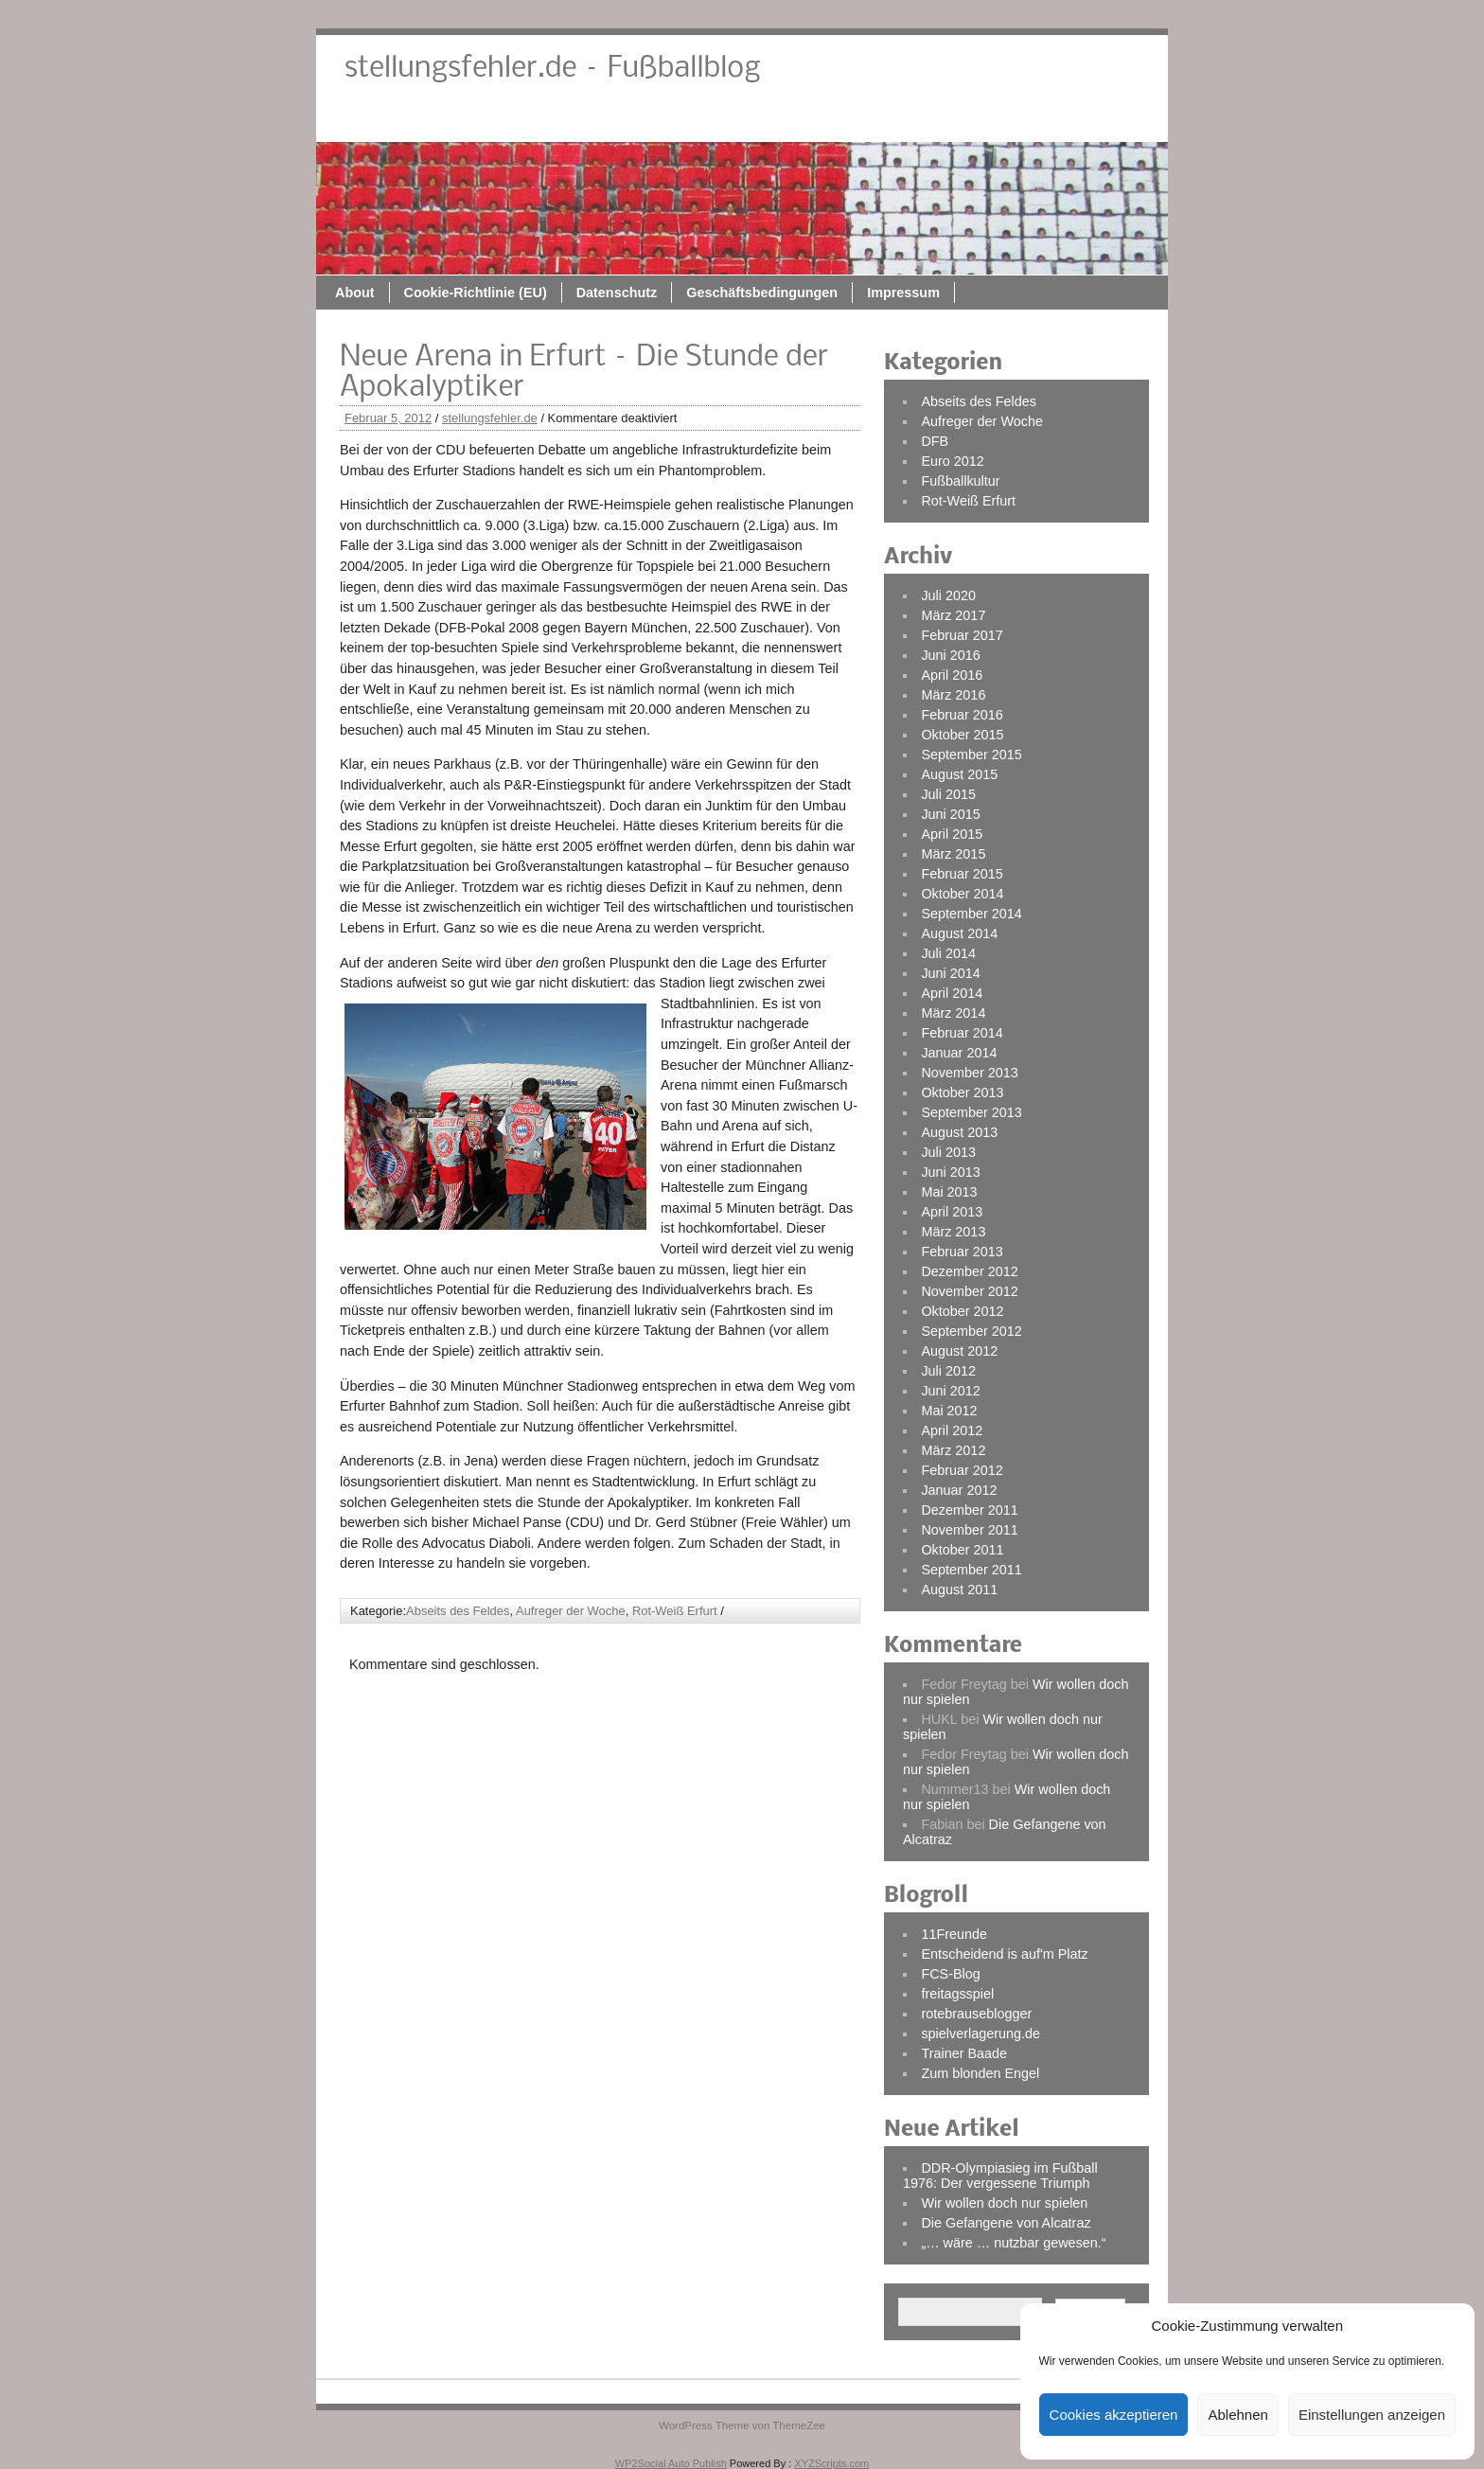  Describe the element at coordinates (959, 1589) in the screenshot. I see `August 2011` at that location.